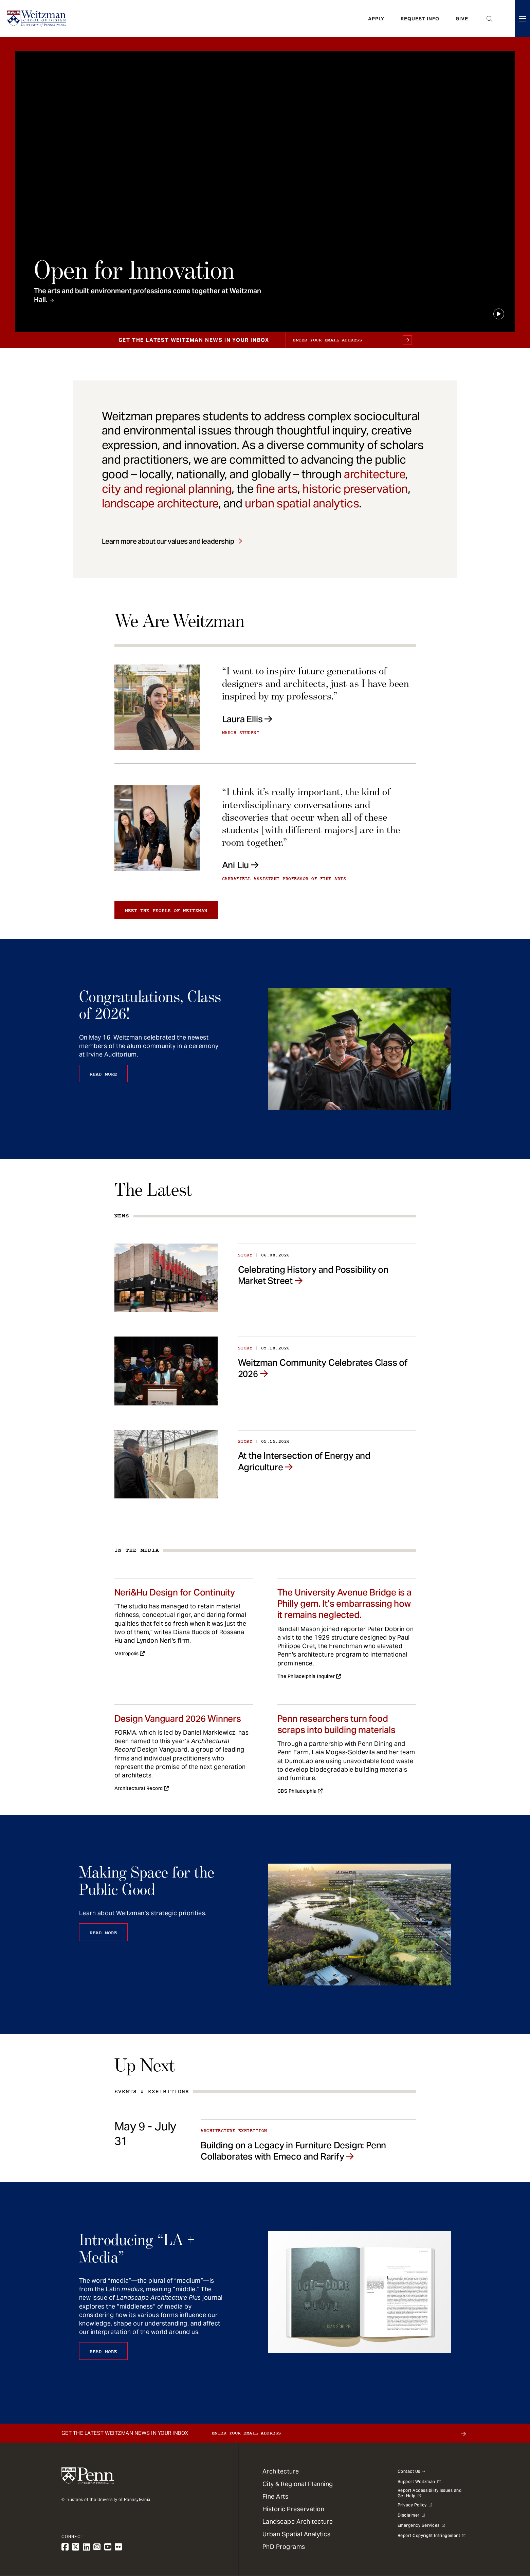 The image size is (530, 2576). Describe the element at coordinates (160, 503) in the screenshot. I see `landscape architecture` at that location.